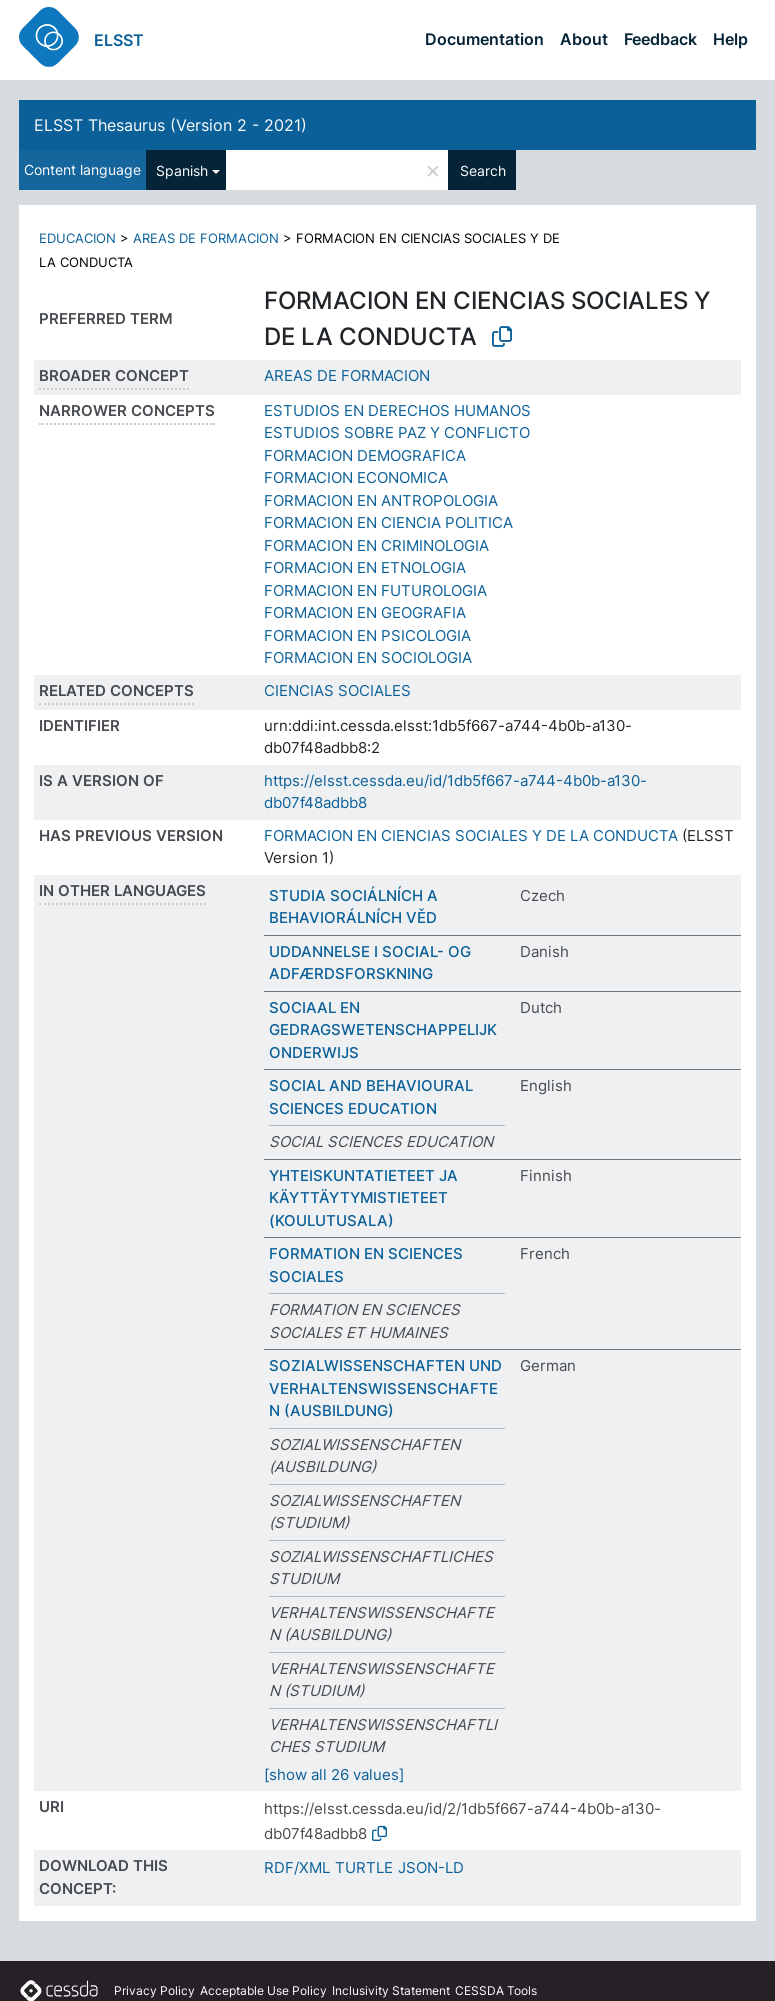 Image resolution: width=775 pixels, height=2001 pixels. I want to click on FORMACION DEMOGRAFICA, so click(365, 455).